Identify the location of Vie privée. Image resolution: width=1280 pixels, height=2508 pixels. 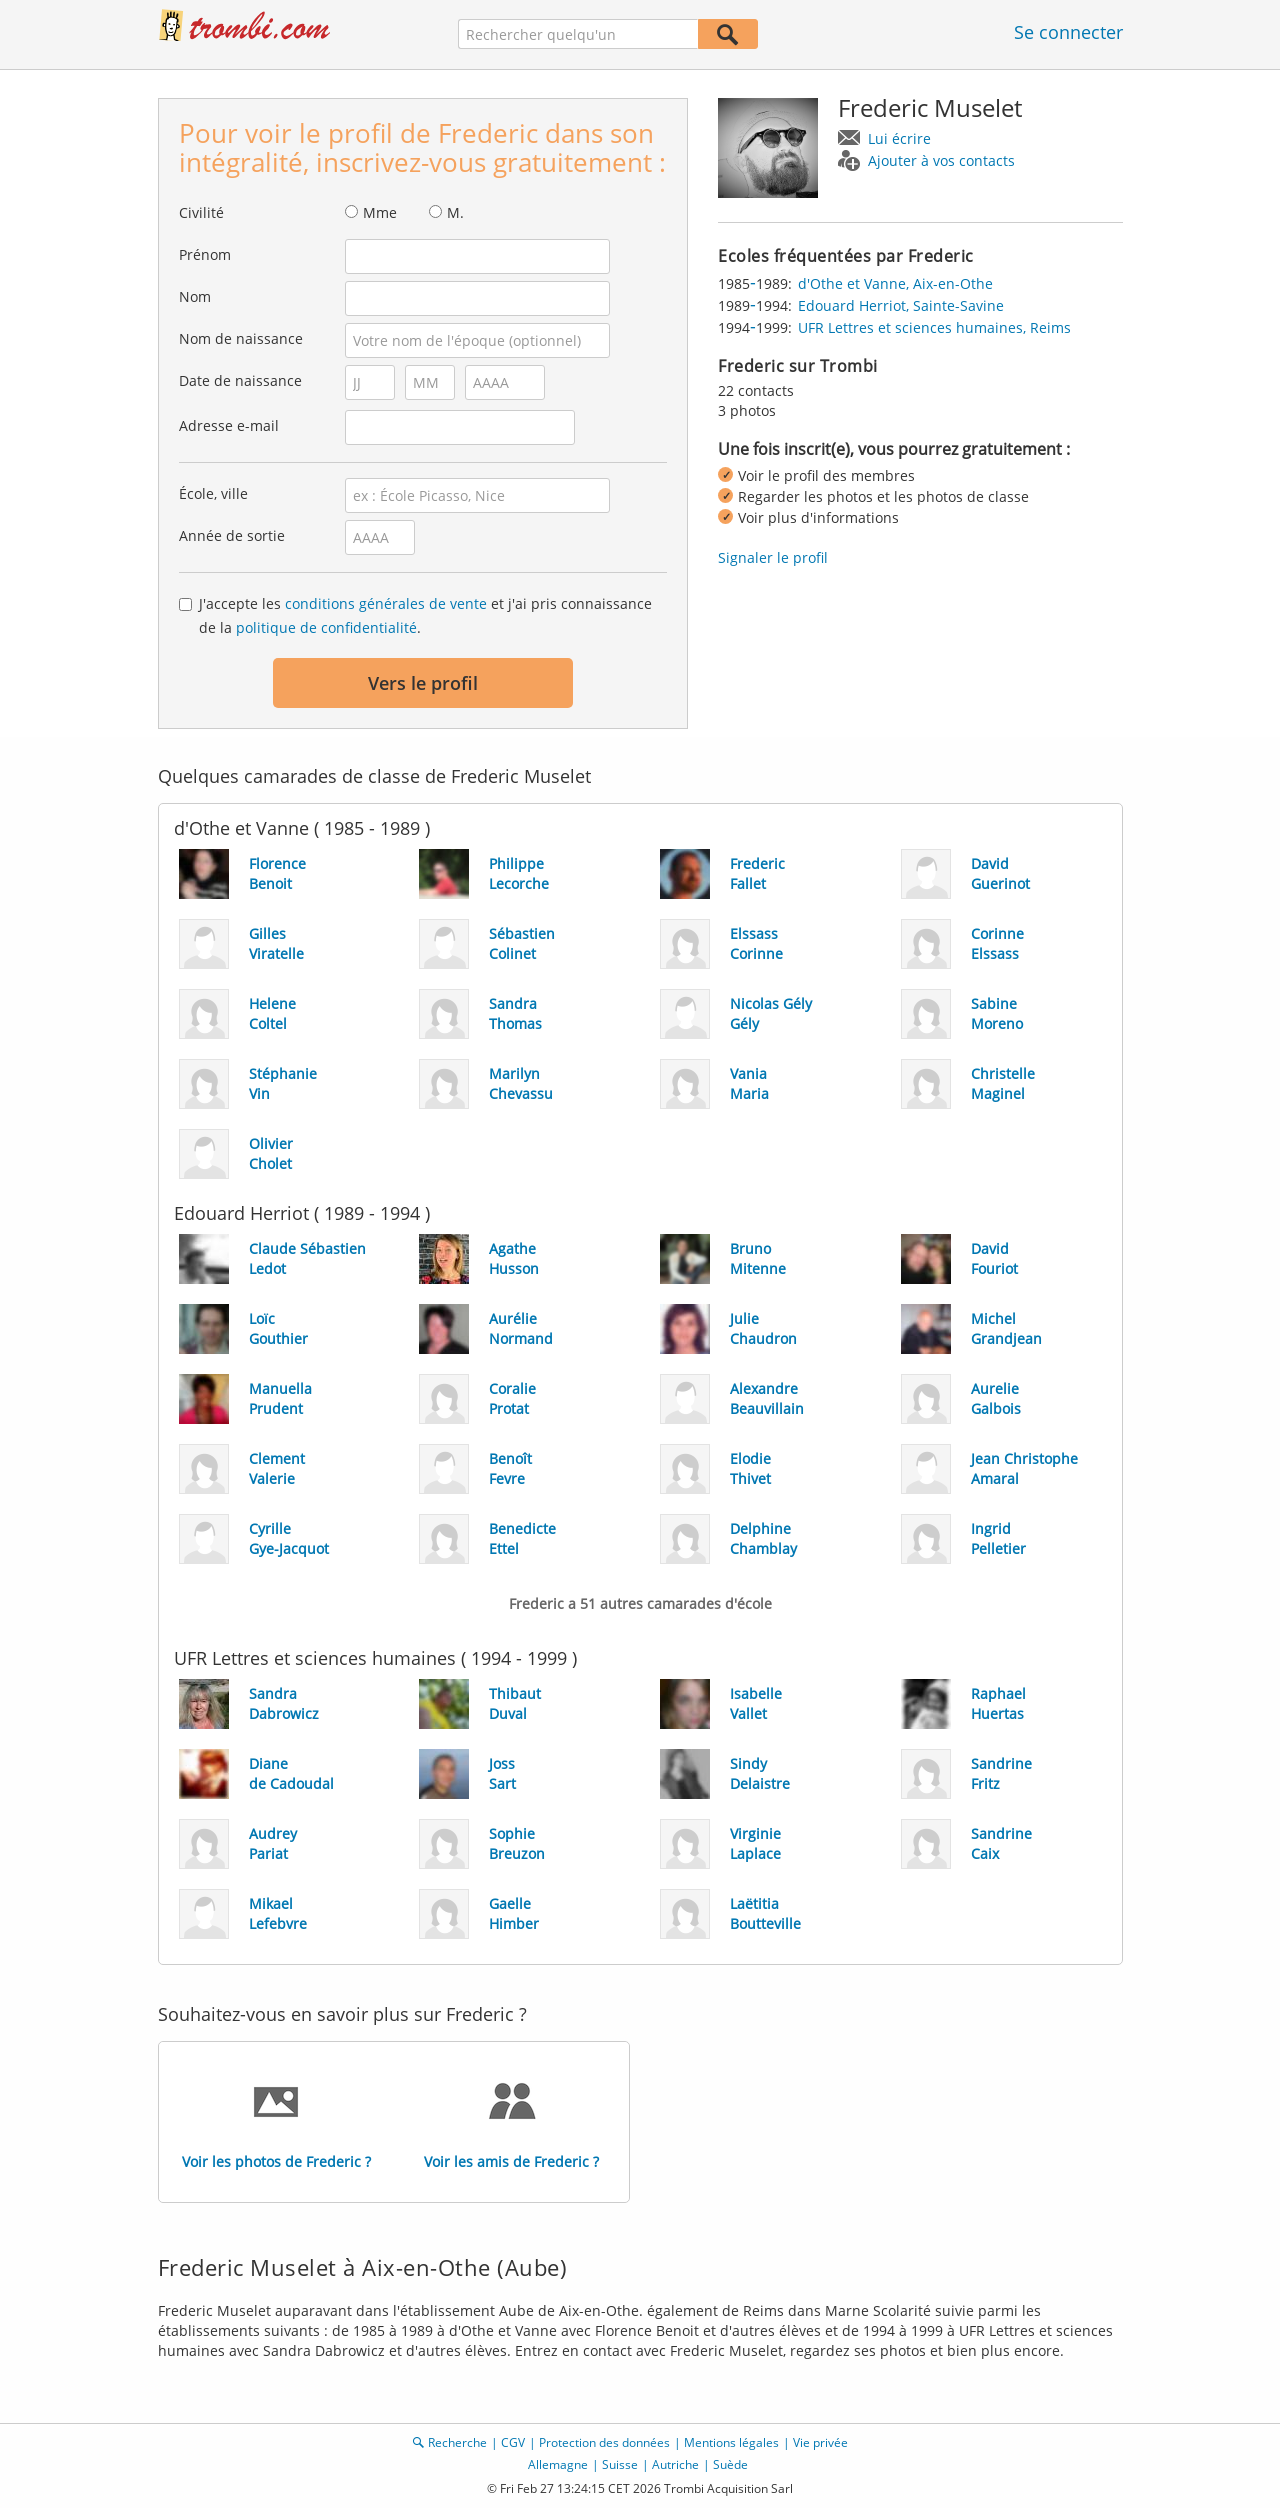
(820, 2442).